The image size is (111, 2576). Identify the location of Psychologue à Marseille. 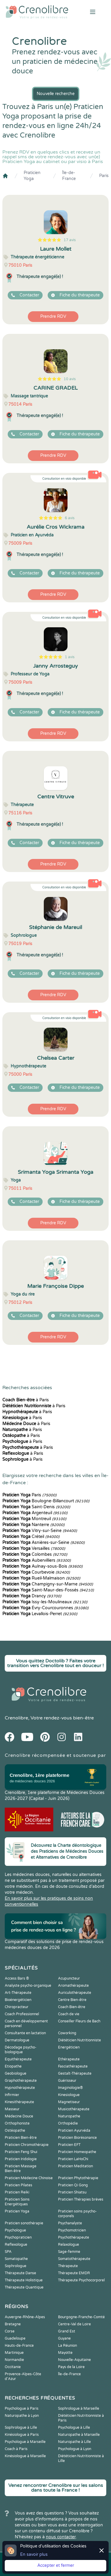
(25, 2442).